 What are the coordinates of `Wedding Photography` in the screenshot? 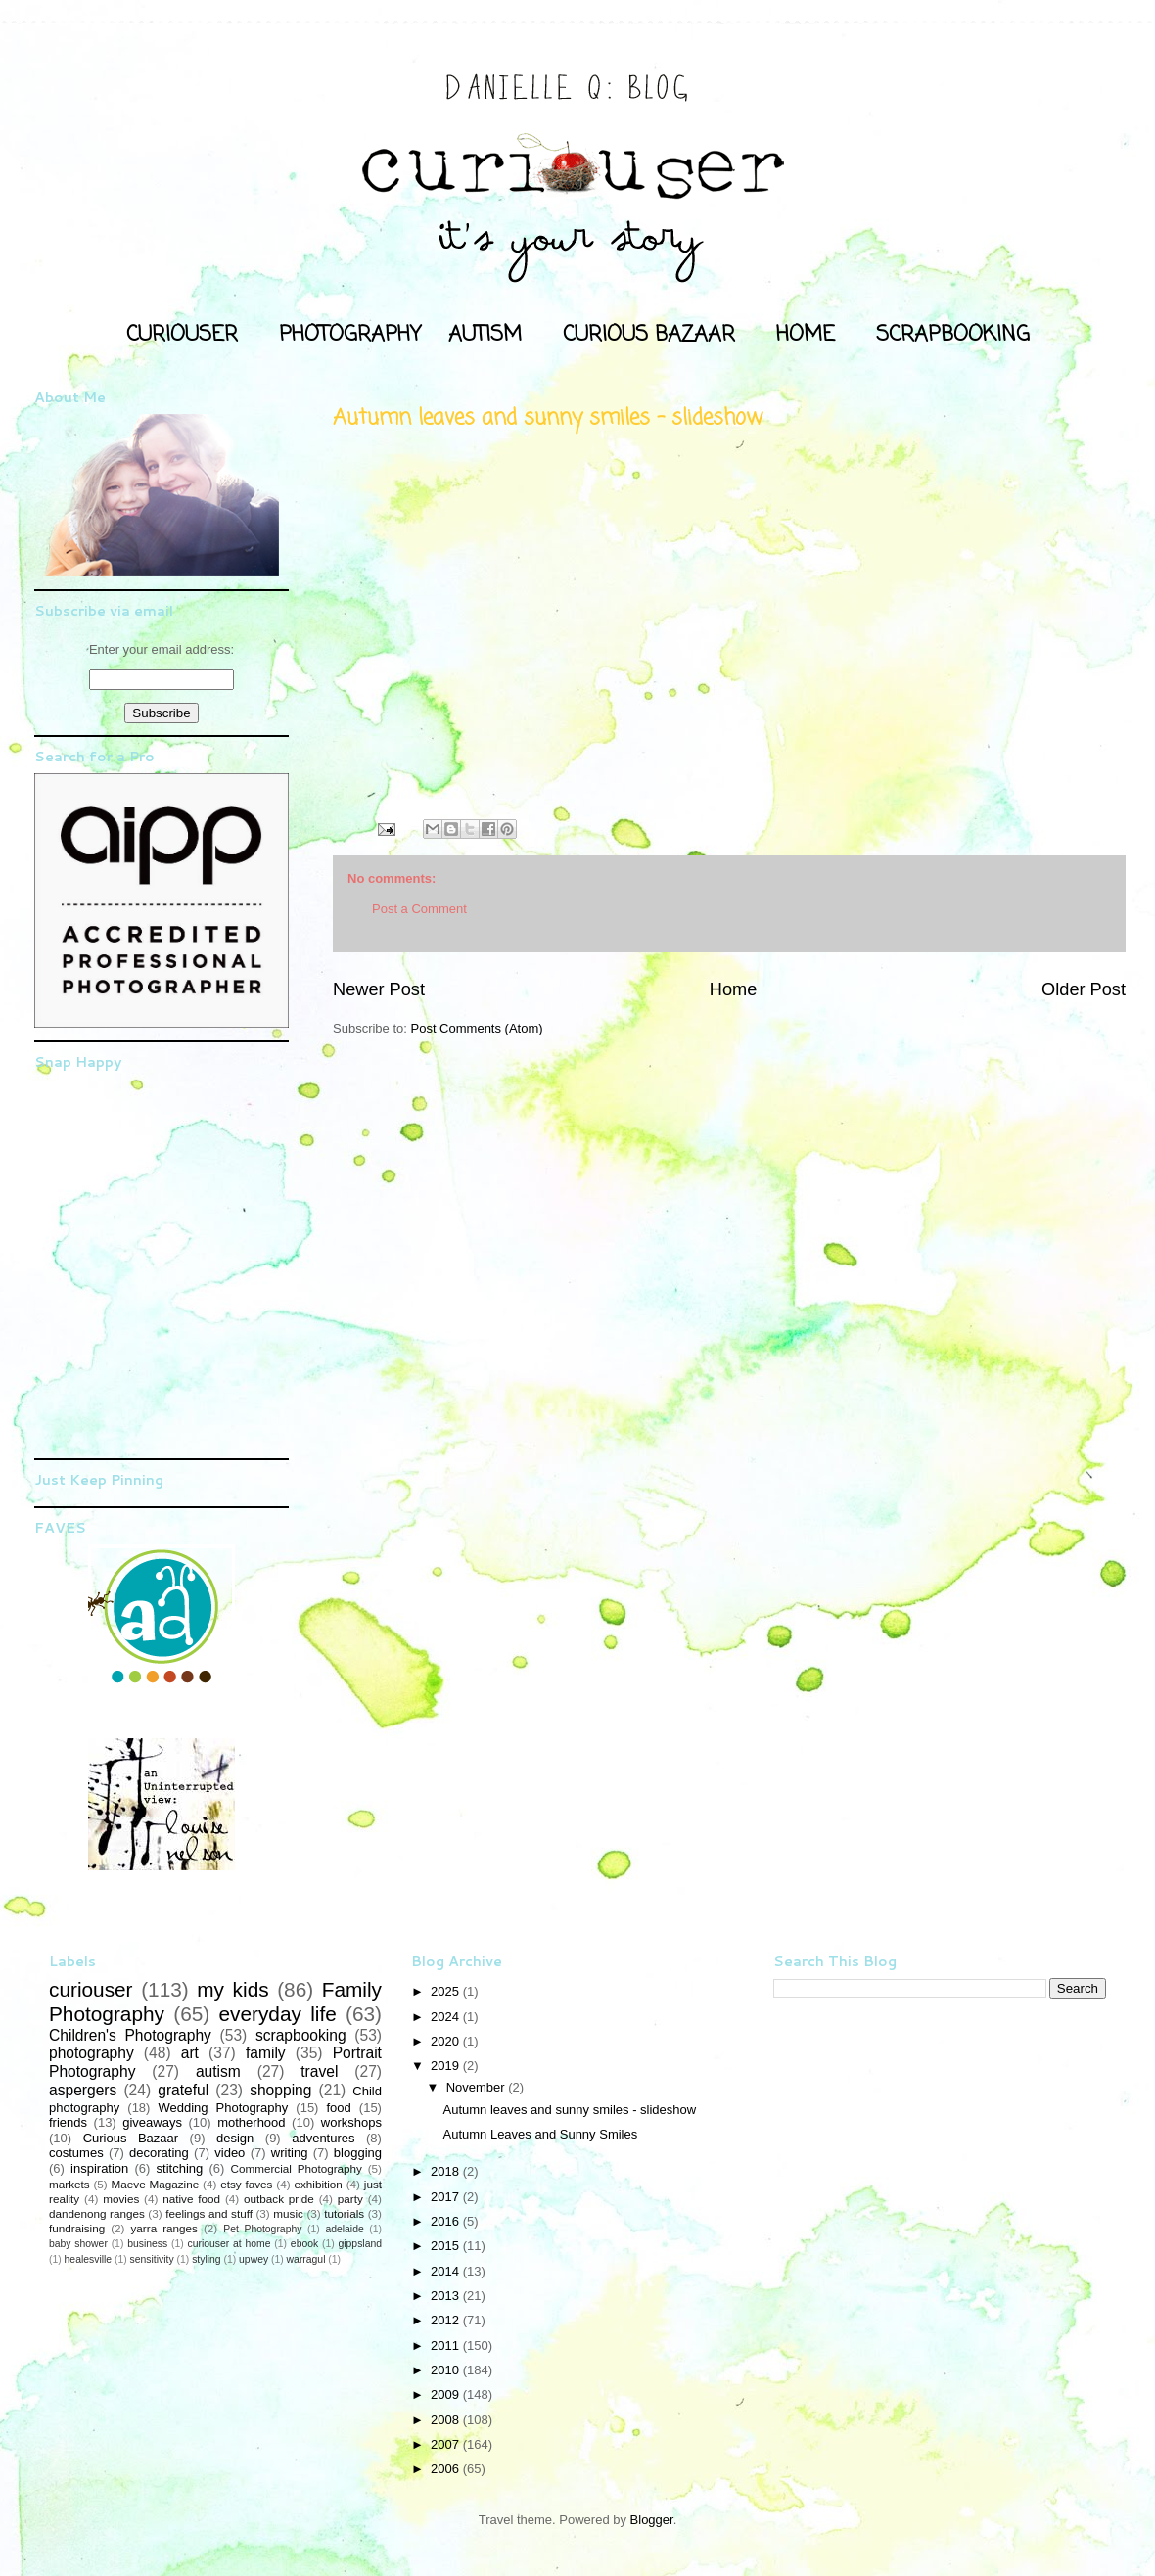 It's located at (223, 2107).